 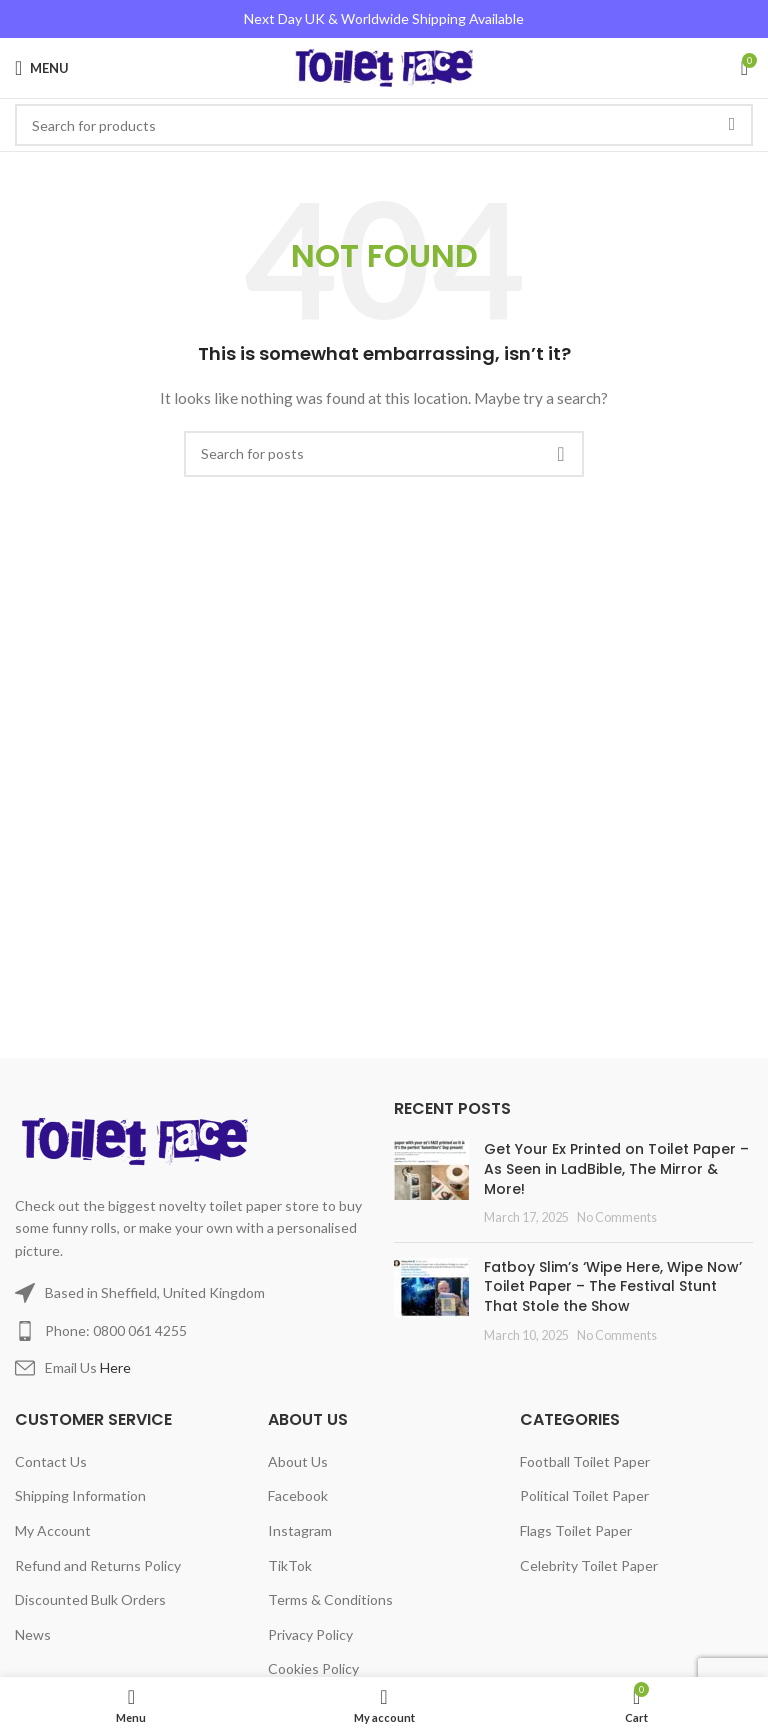 I want to click on [Post thumbnail], so click(x=431, y=1183).